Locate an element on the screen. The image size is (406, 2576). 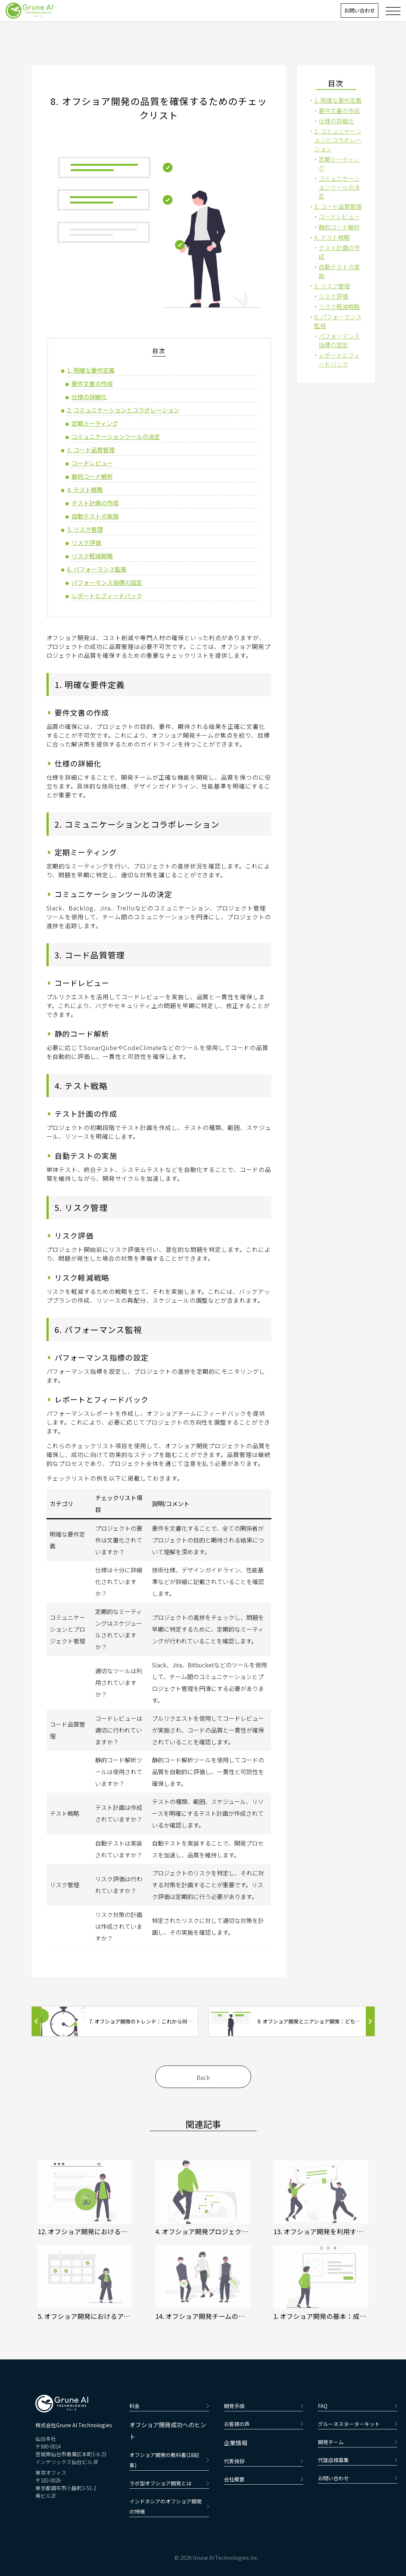
定期ミーティング is located at coordinates (95, 423).